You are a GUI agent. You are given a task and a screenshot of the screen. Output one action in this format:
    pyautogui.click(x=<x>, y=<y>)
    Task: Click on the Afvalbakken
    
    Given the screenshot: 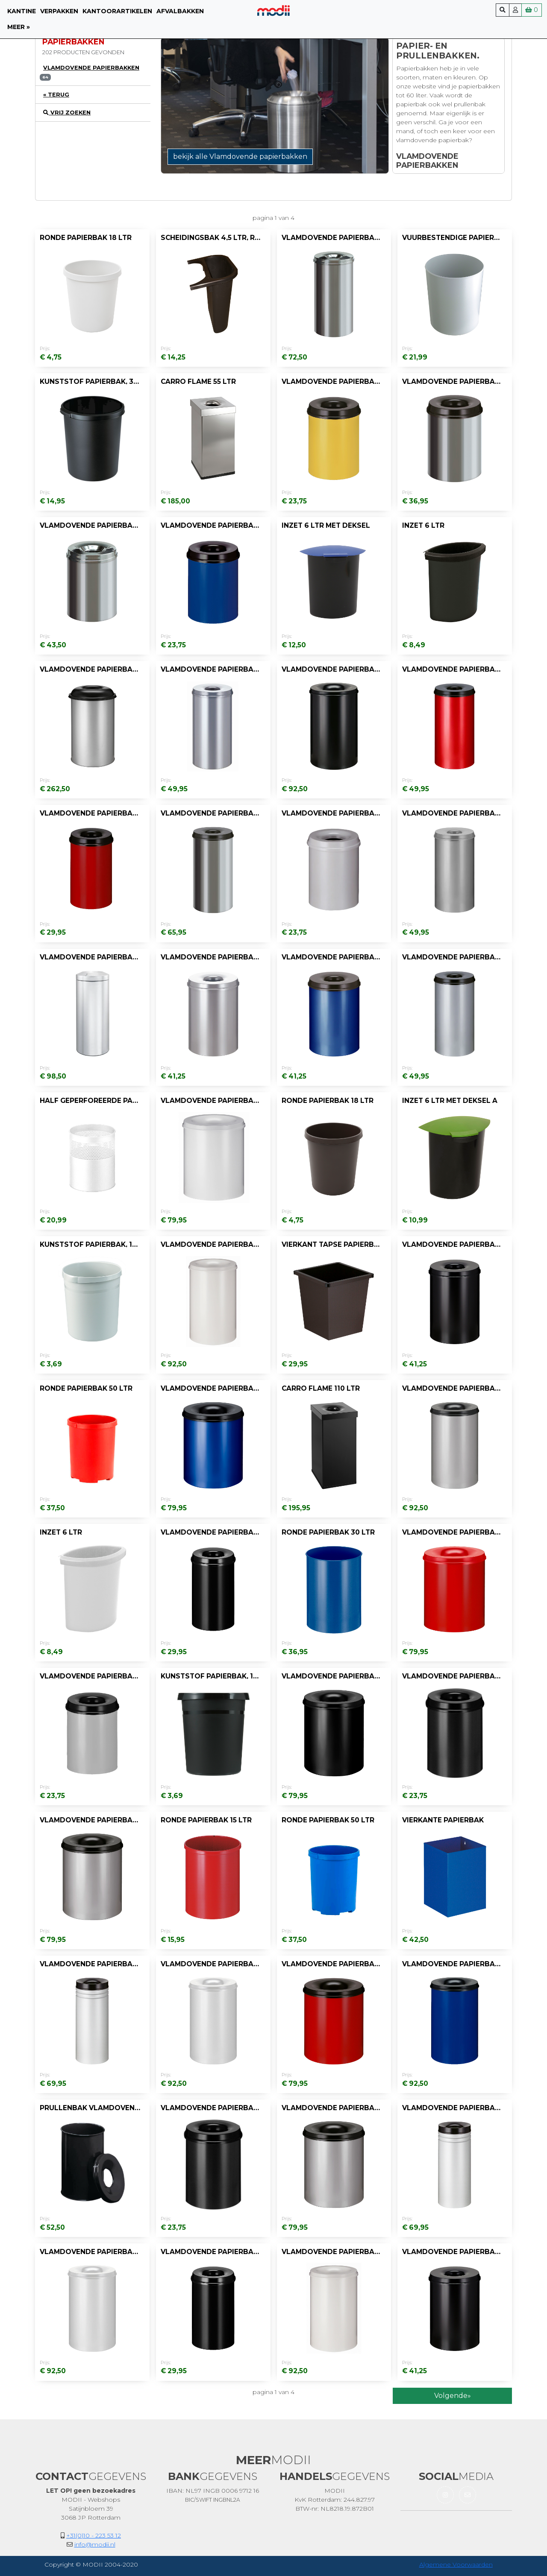 What is the action you would take?
    pyautogui.click(x=180, y=11)
    